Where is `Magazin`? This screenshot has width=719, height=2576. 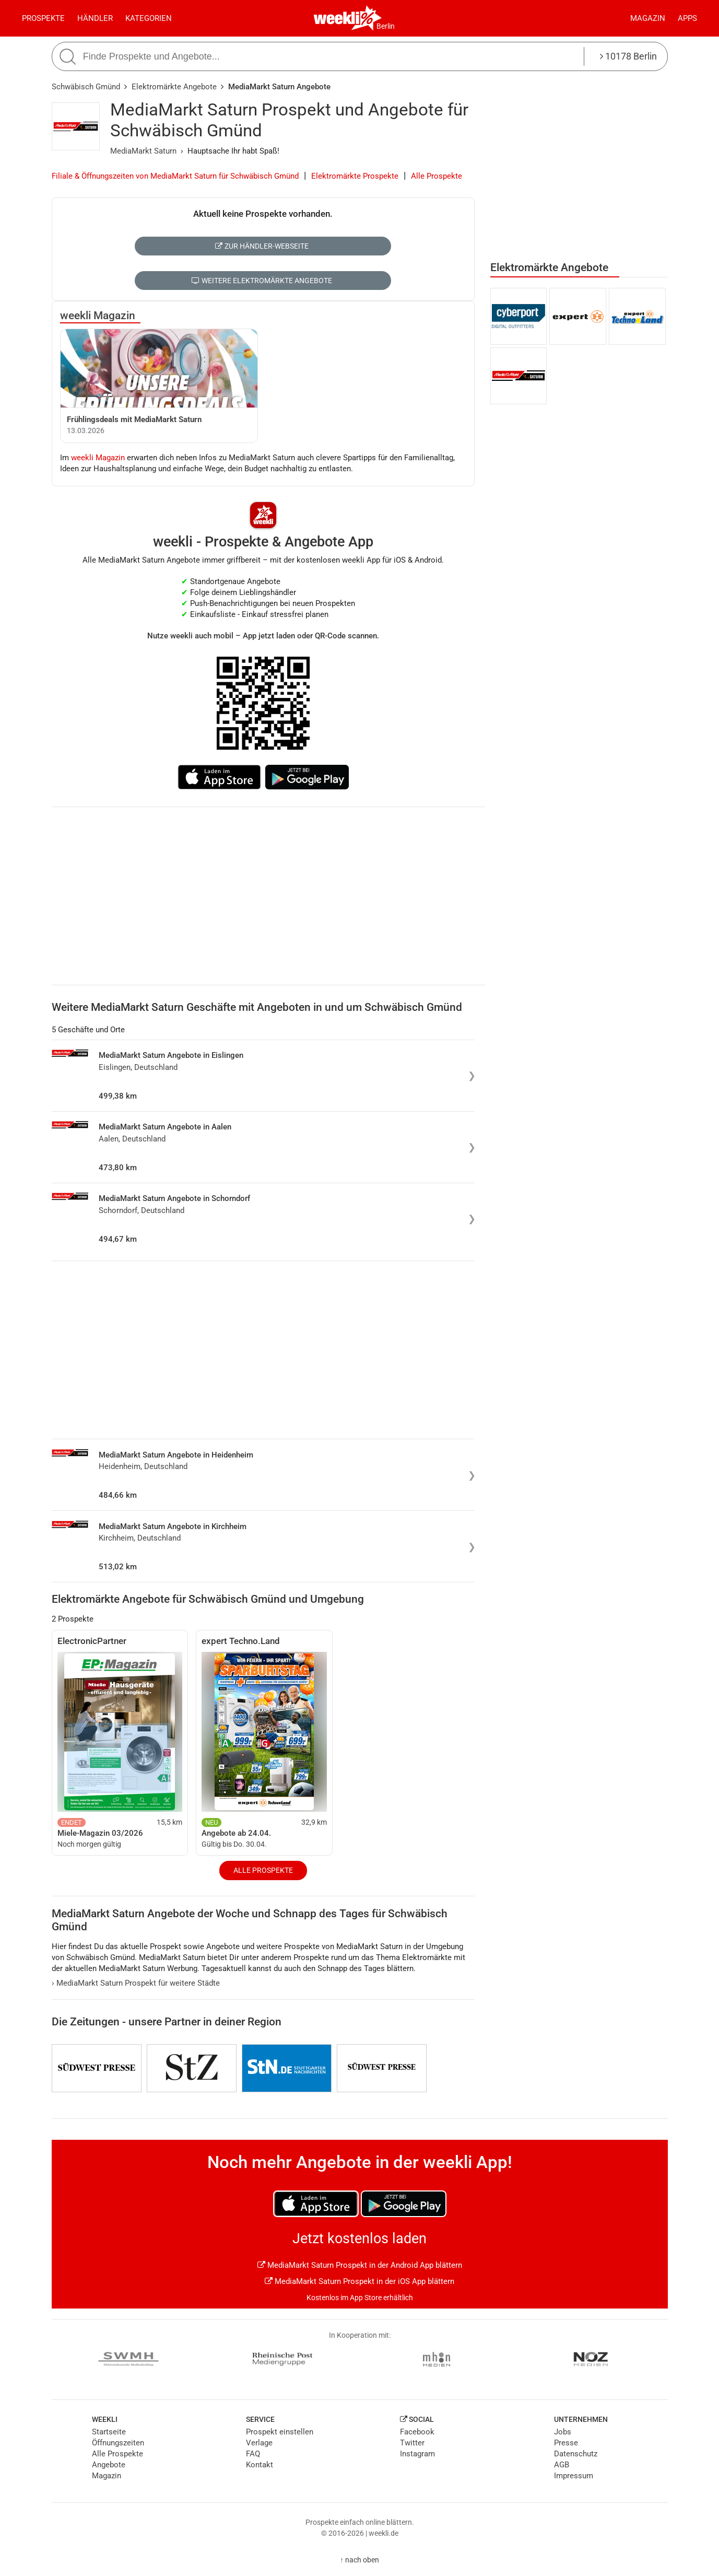 Magazin is located at coordinates (647, 18).